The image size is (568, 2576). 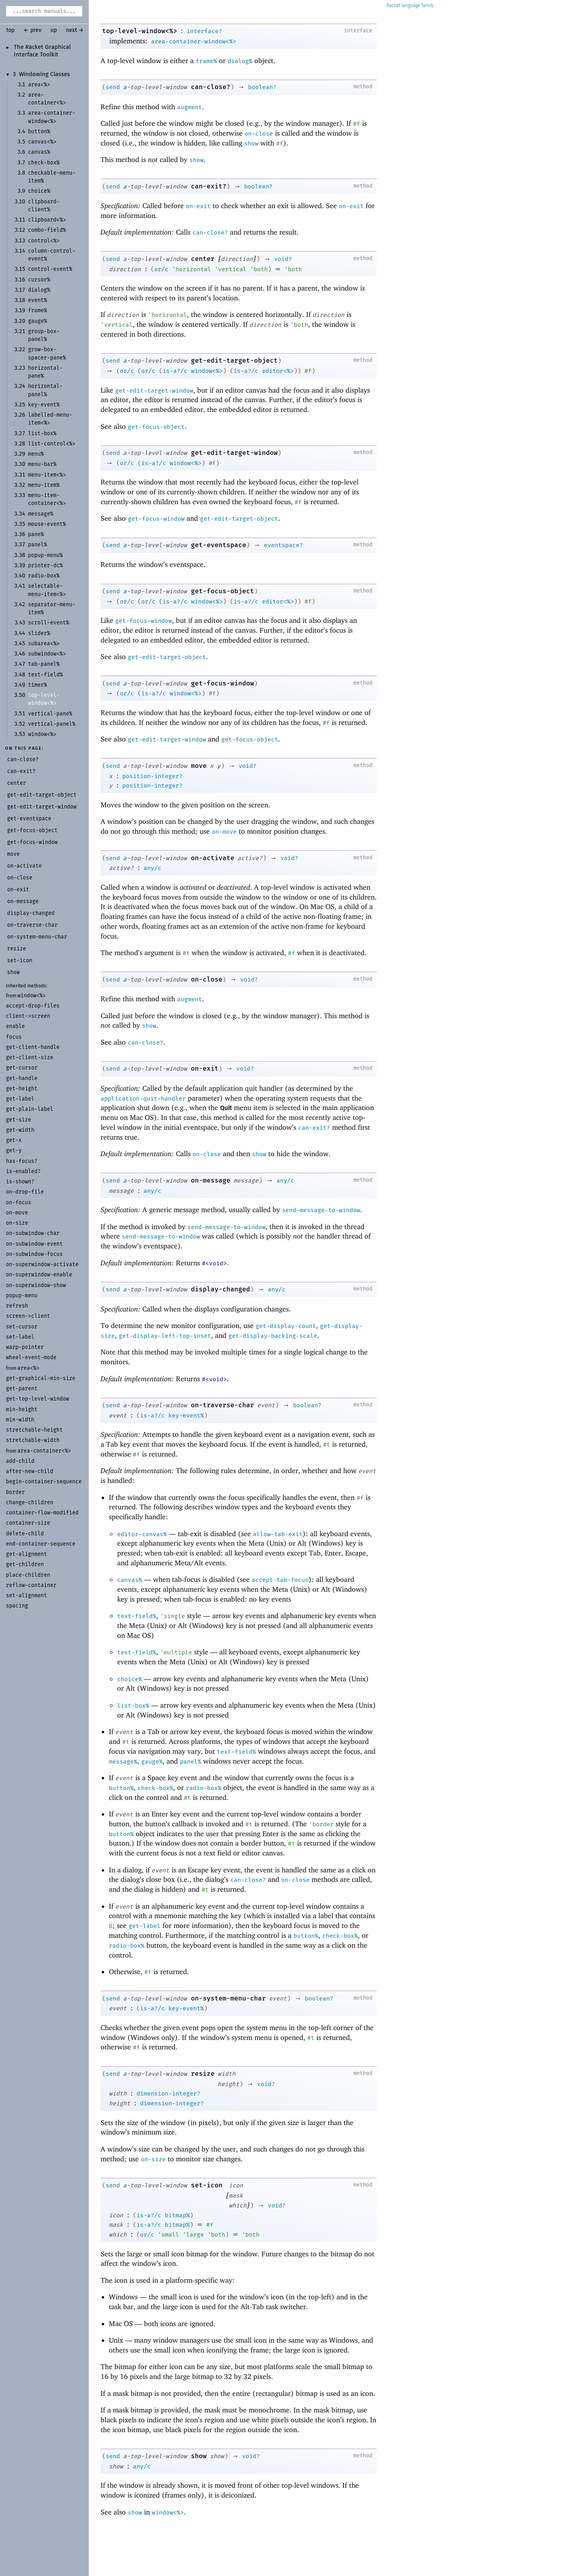 I want to click on add-child, so click(x=20, y=1461).